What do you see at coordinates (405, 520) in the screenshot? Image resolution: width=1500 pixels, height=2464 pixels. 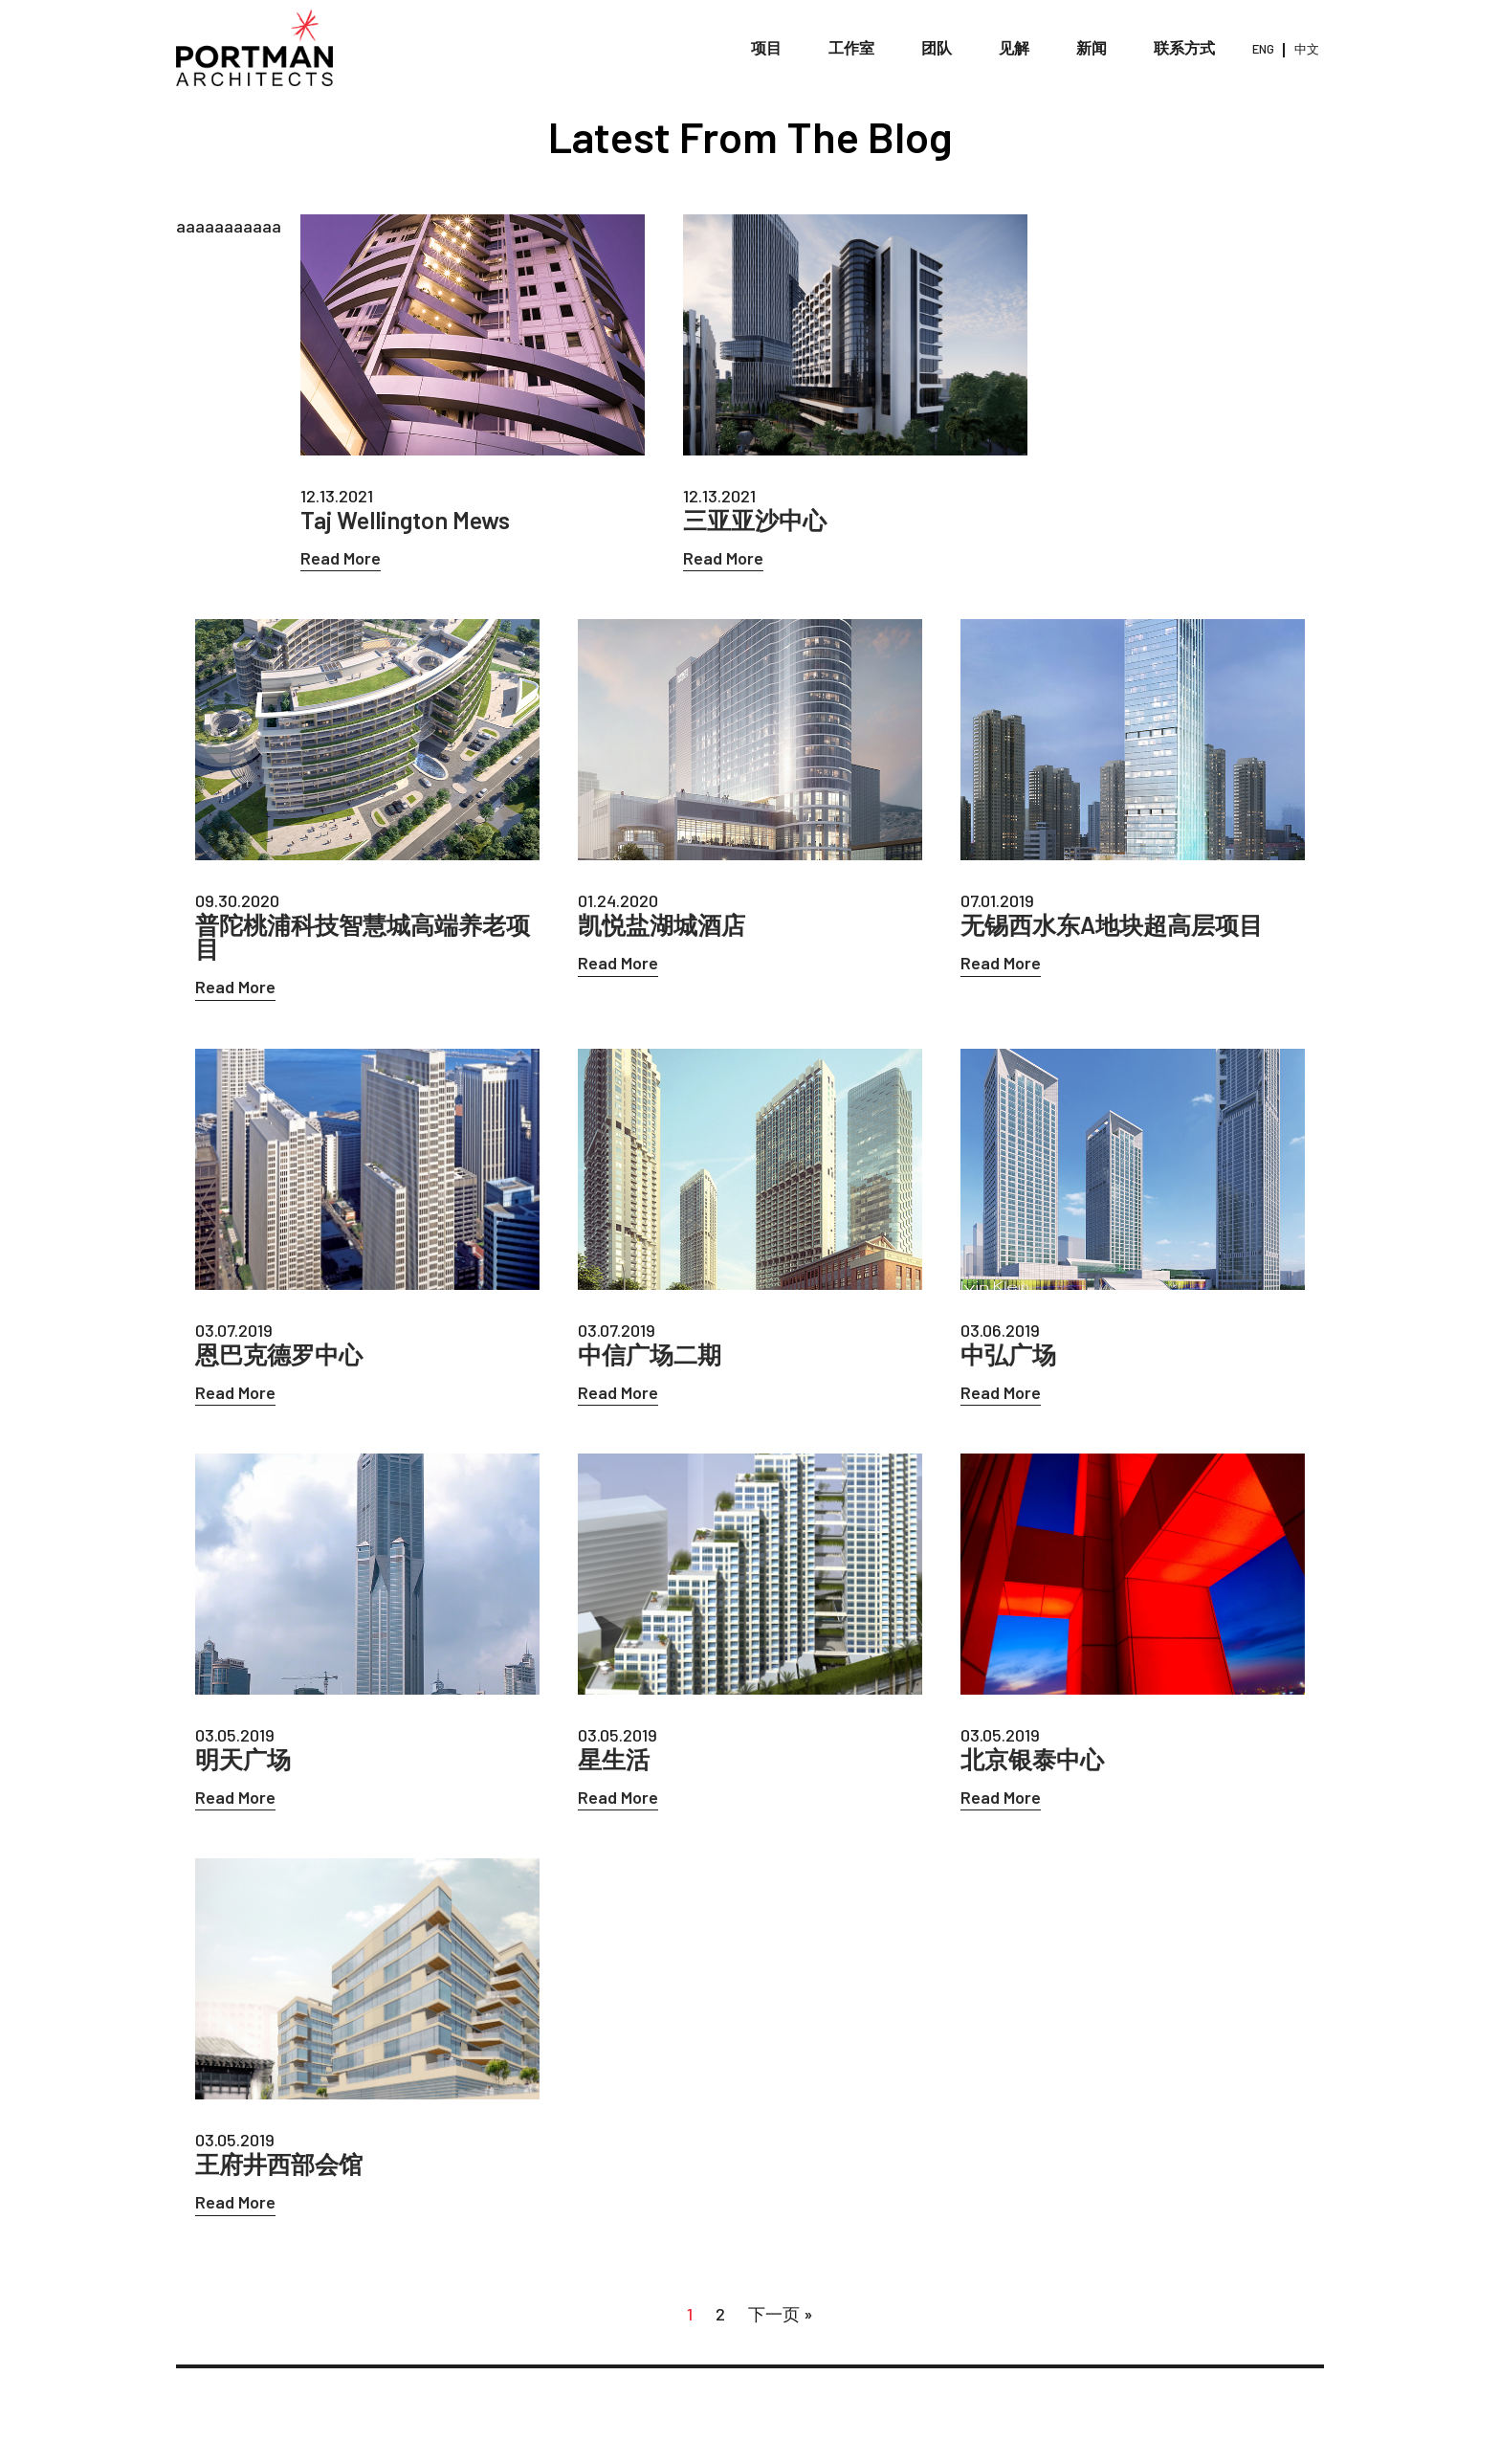 I see `Taj Wellington Mews` at bounding box center [405, 520].